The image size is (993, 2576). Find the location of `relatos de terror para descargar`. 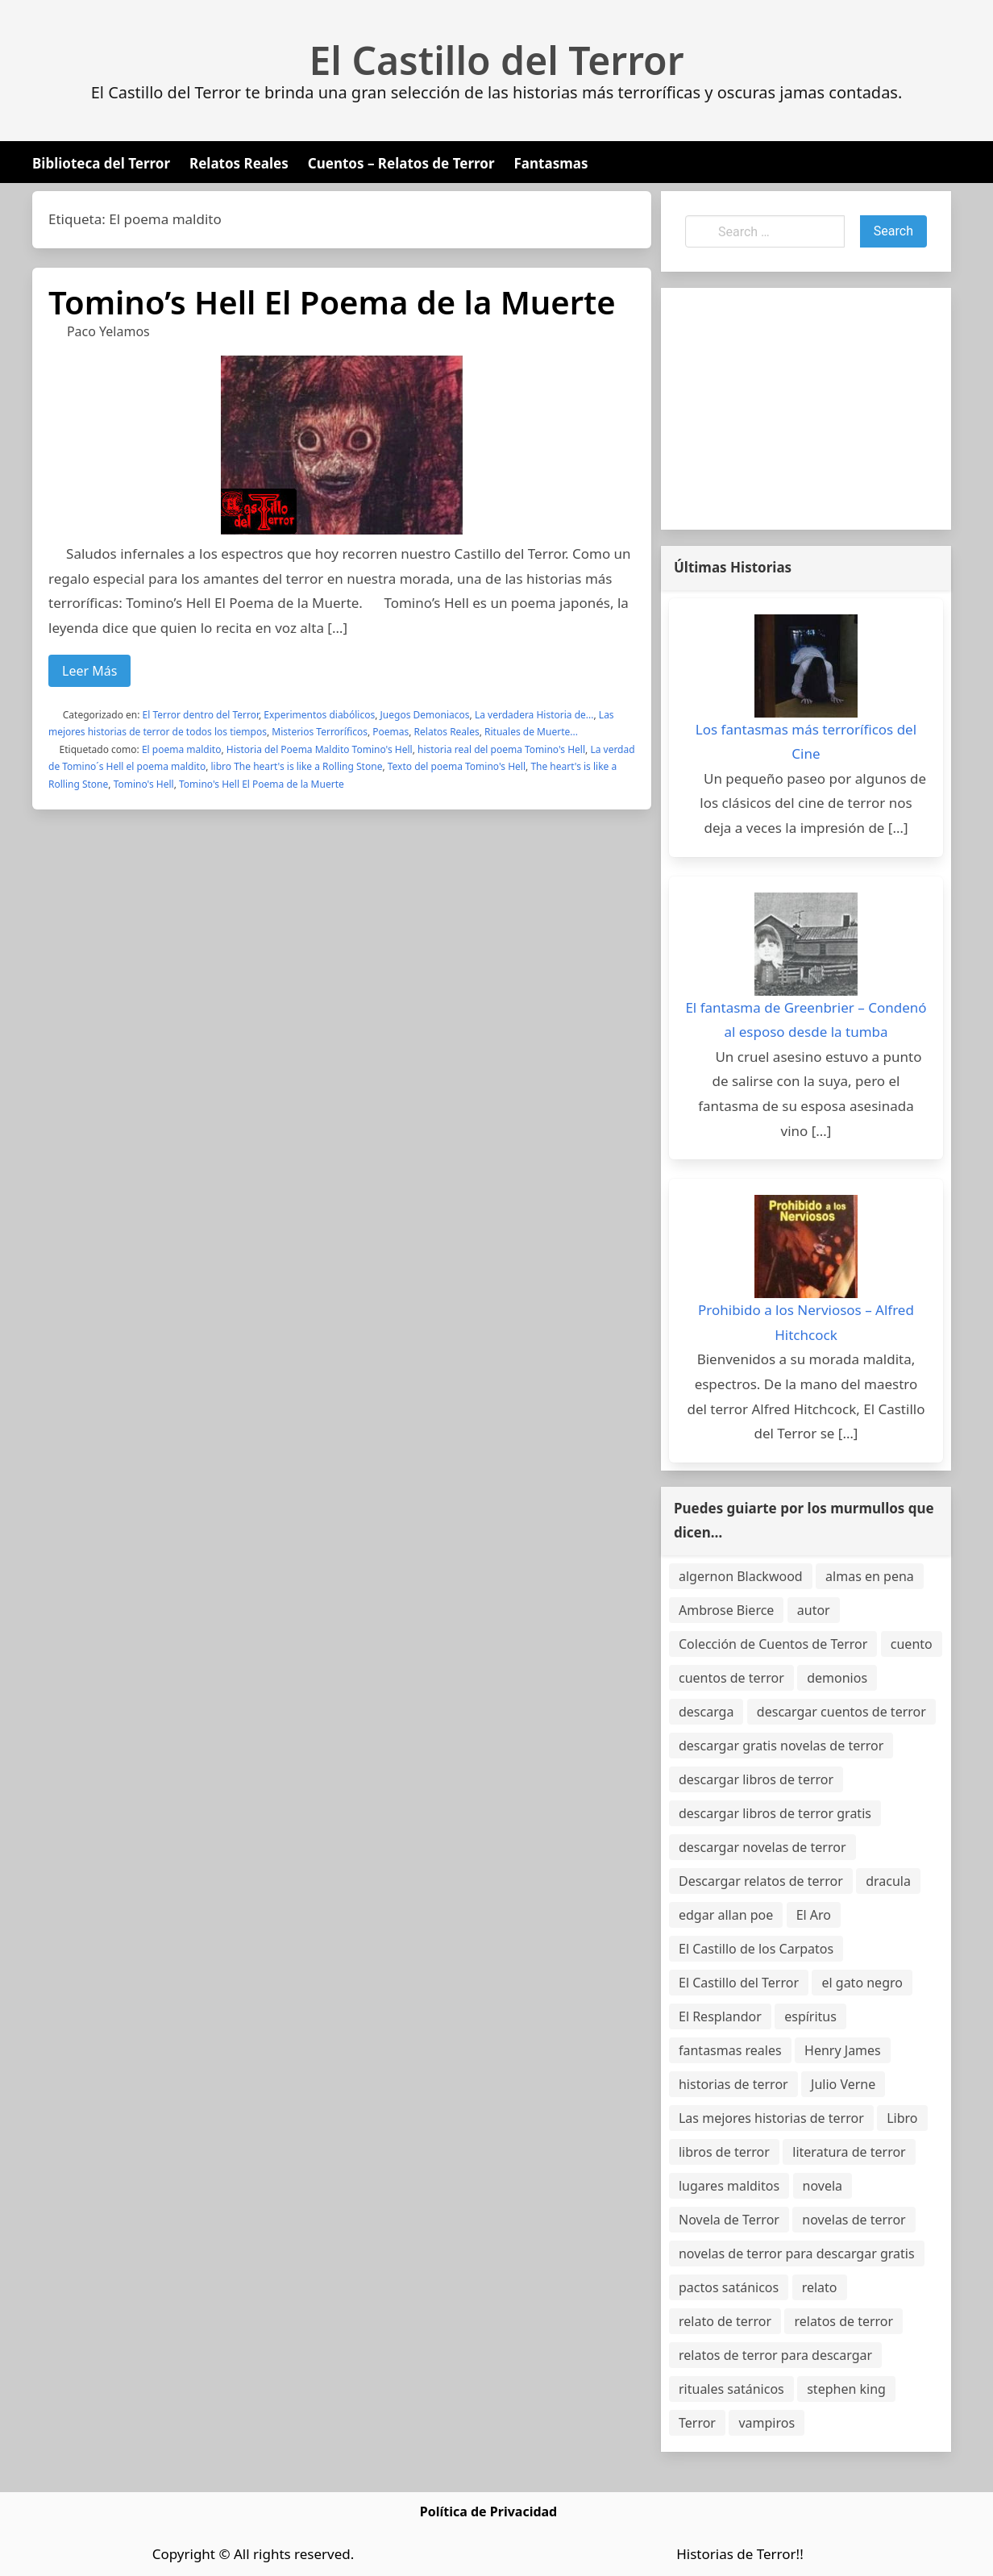

relatos de terror para descargar is located at coordinates (775, 2355).